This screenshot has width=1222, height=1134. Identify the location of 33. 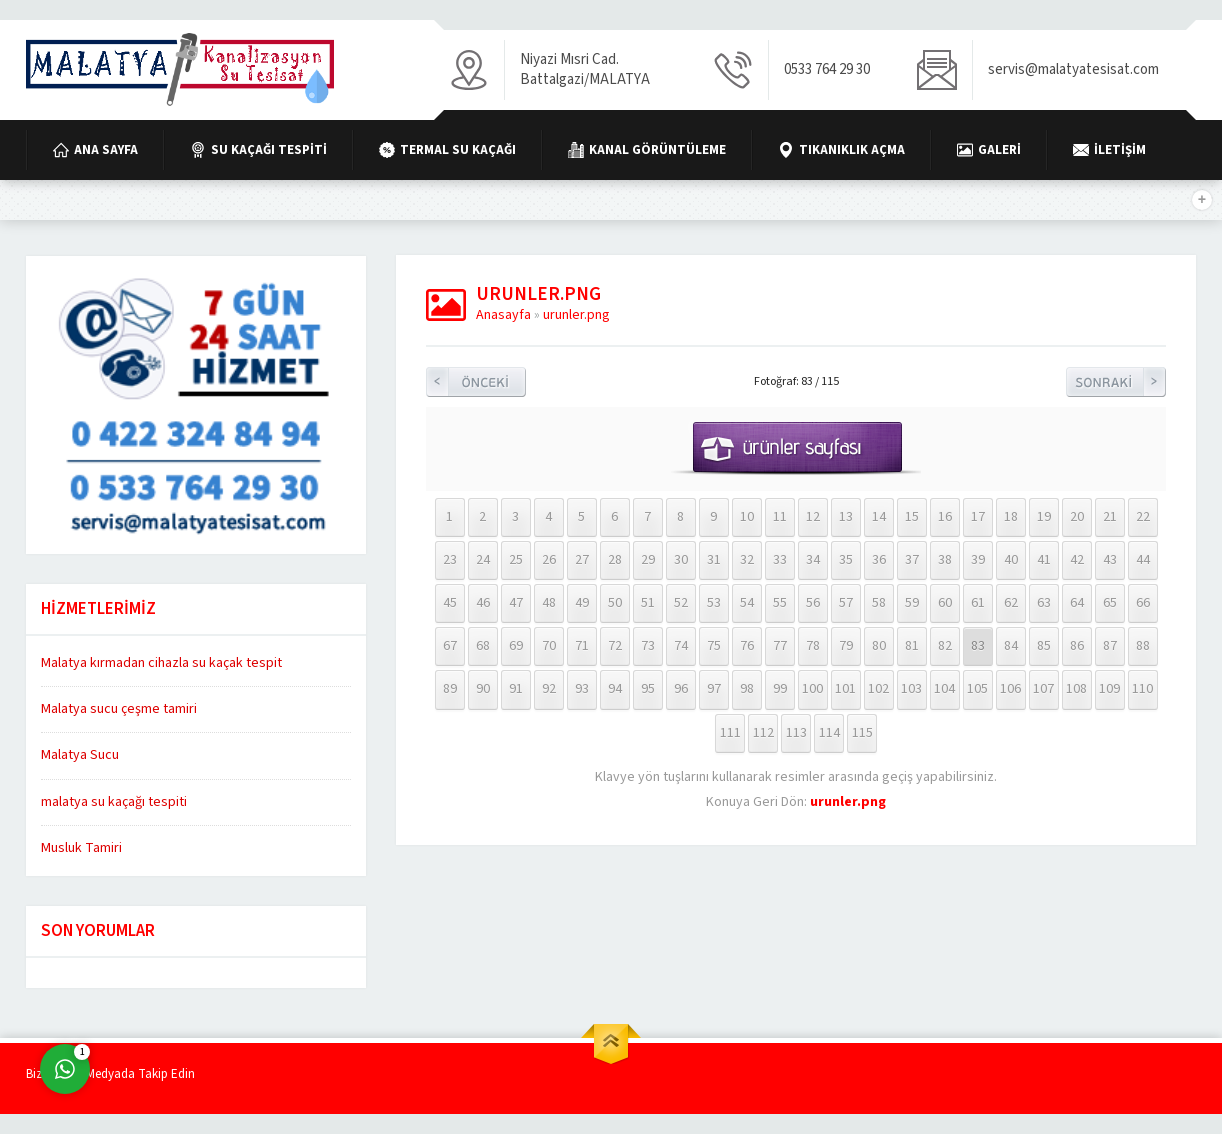
(780, 560).